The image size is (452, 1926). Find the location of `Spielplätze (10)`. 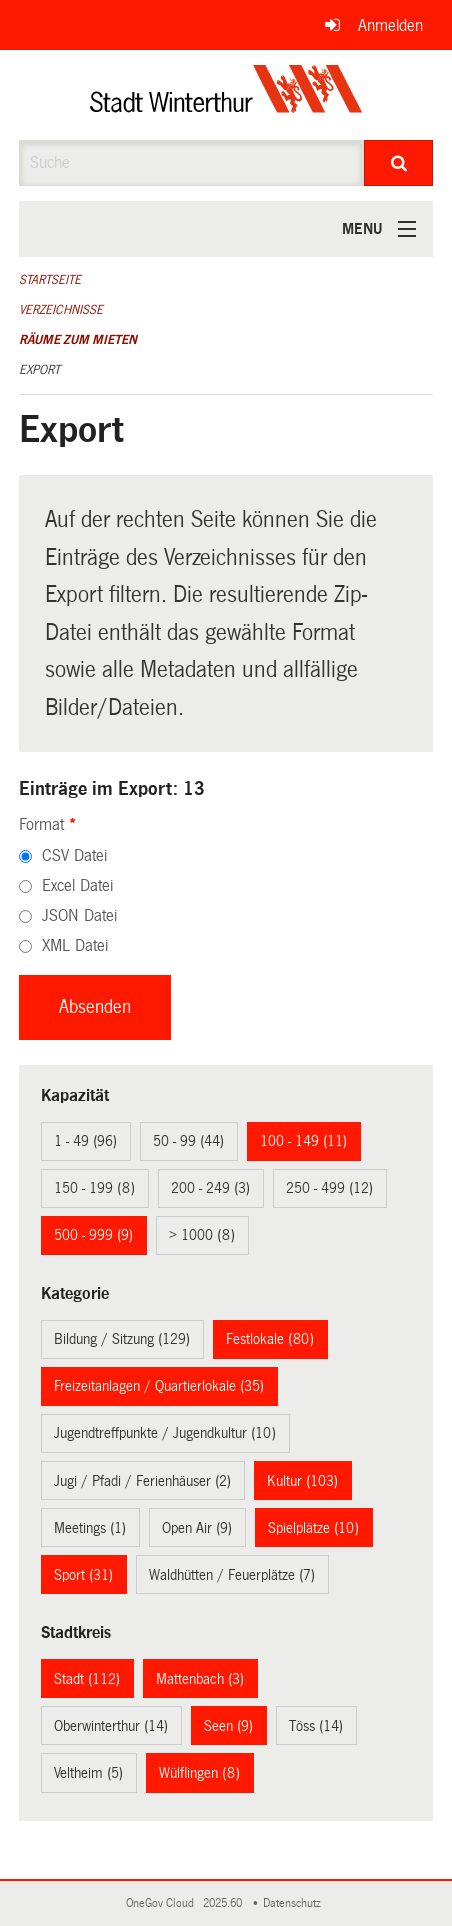

Spielplätze (10) is located at coordinates (313, 1528).